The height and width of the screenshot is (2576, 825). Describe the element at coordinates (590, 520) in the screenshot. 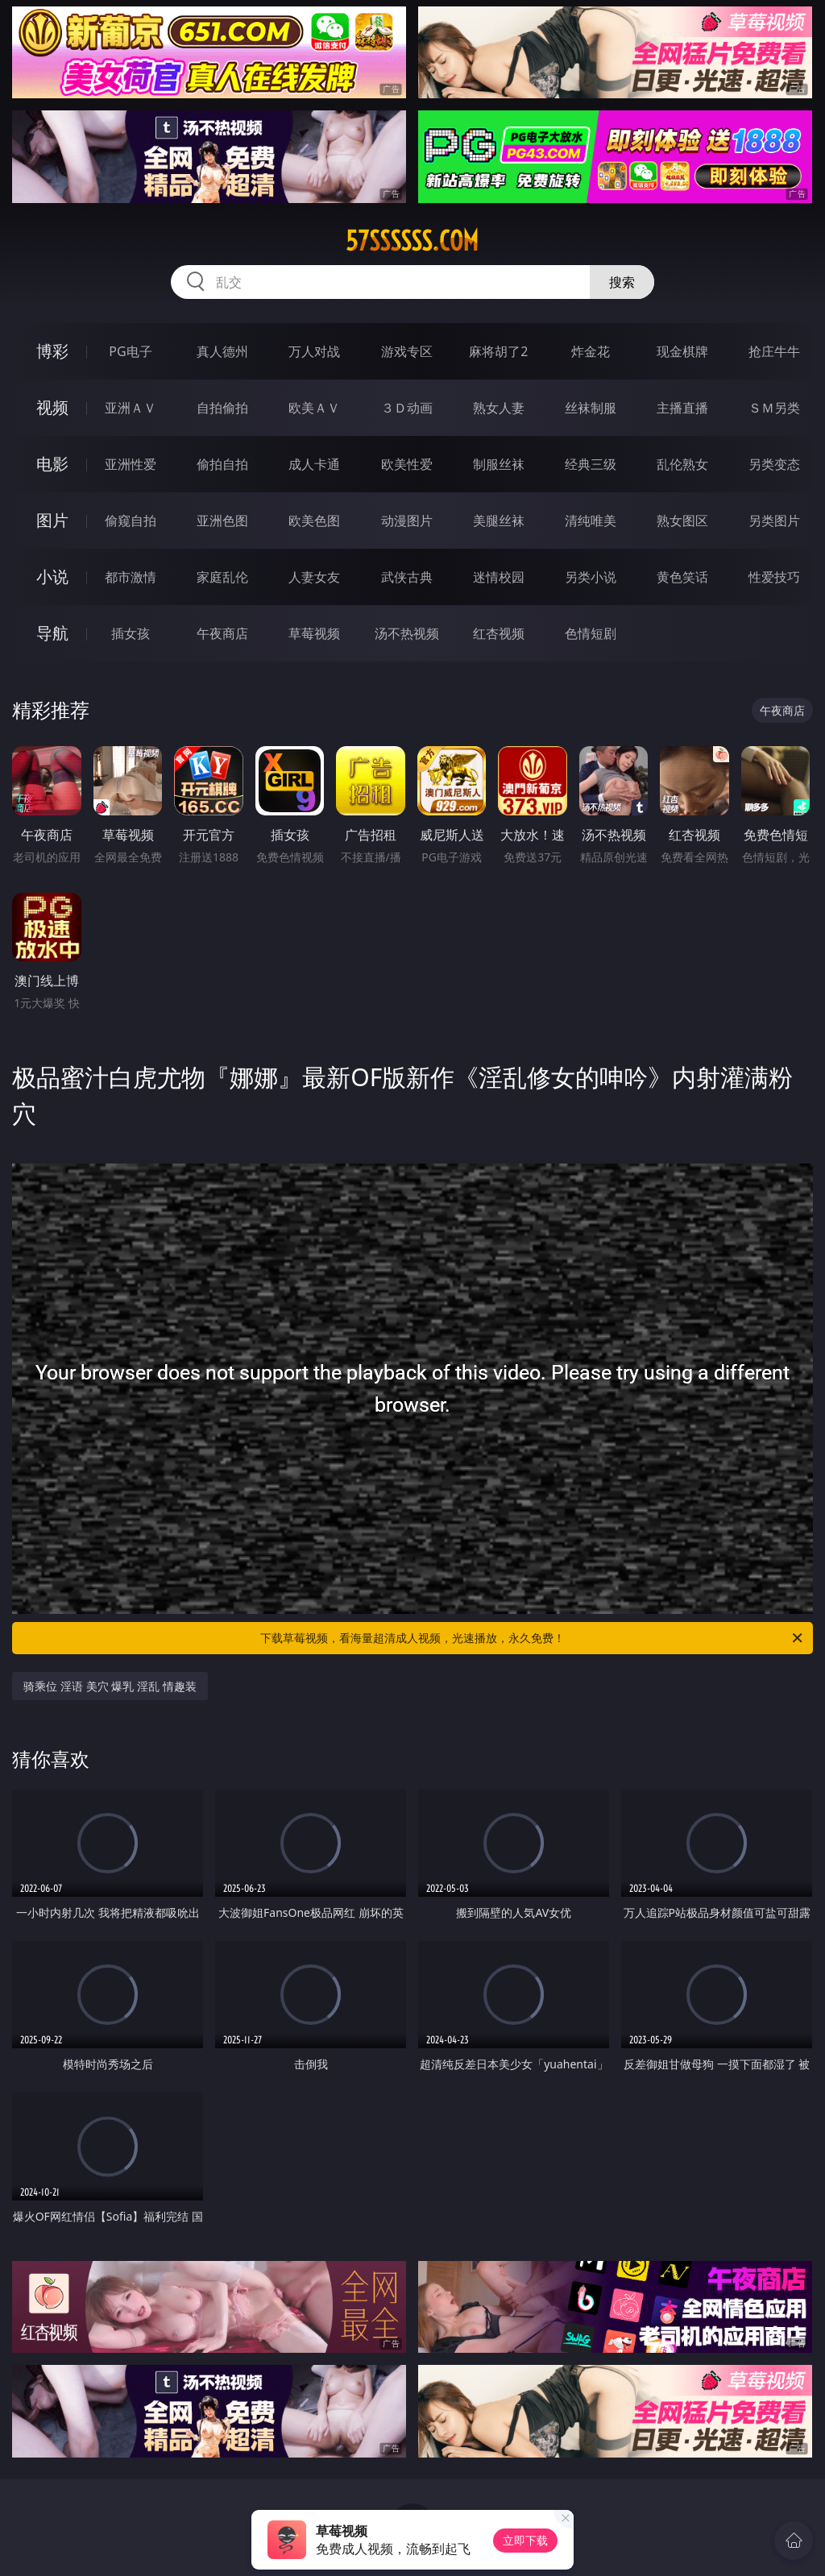

I see `清纯唯美` at that location.